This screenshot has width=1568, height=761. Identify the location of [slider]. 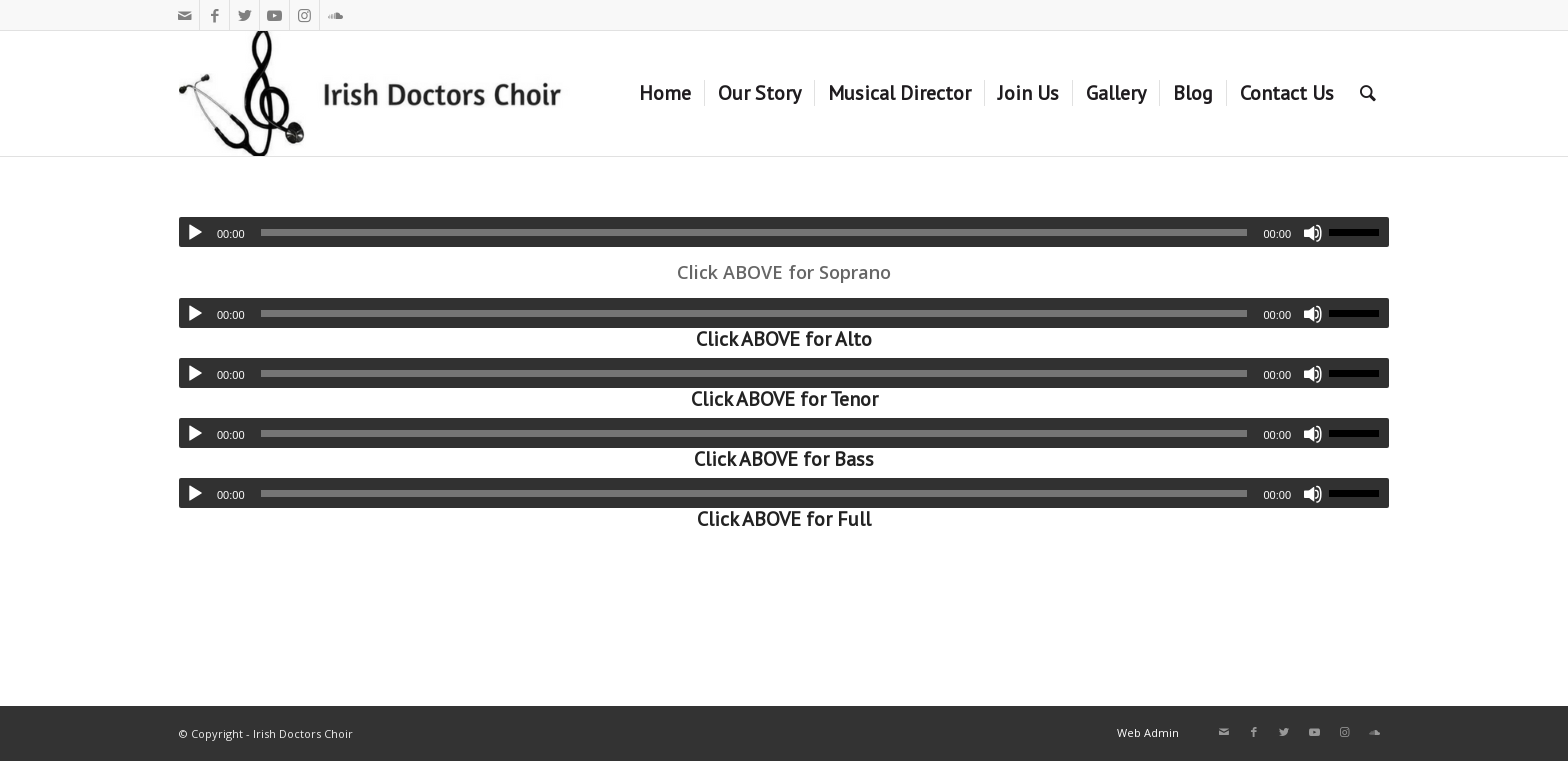
(754, 232).